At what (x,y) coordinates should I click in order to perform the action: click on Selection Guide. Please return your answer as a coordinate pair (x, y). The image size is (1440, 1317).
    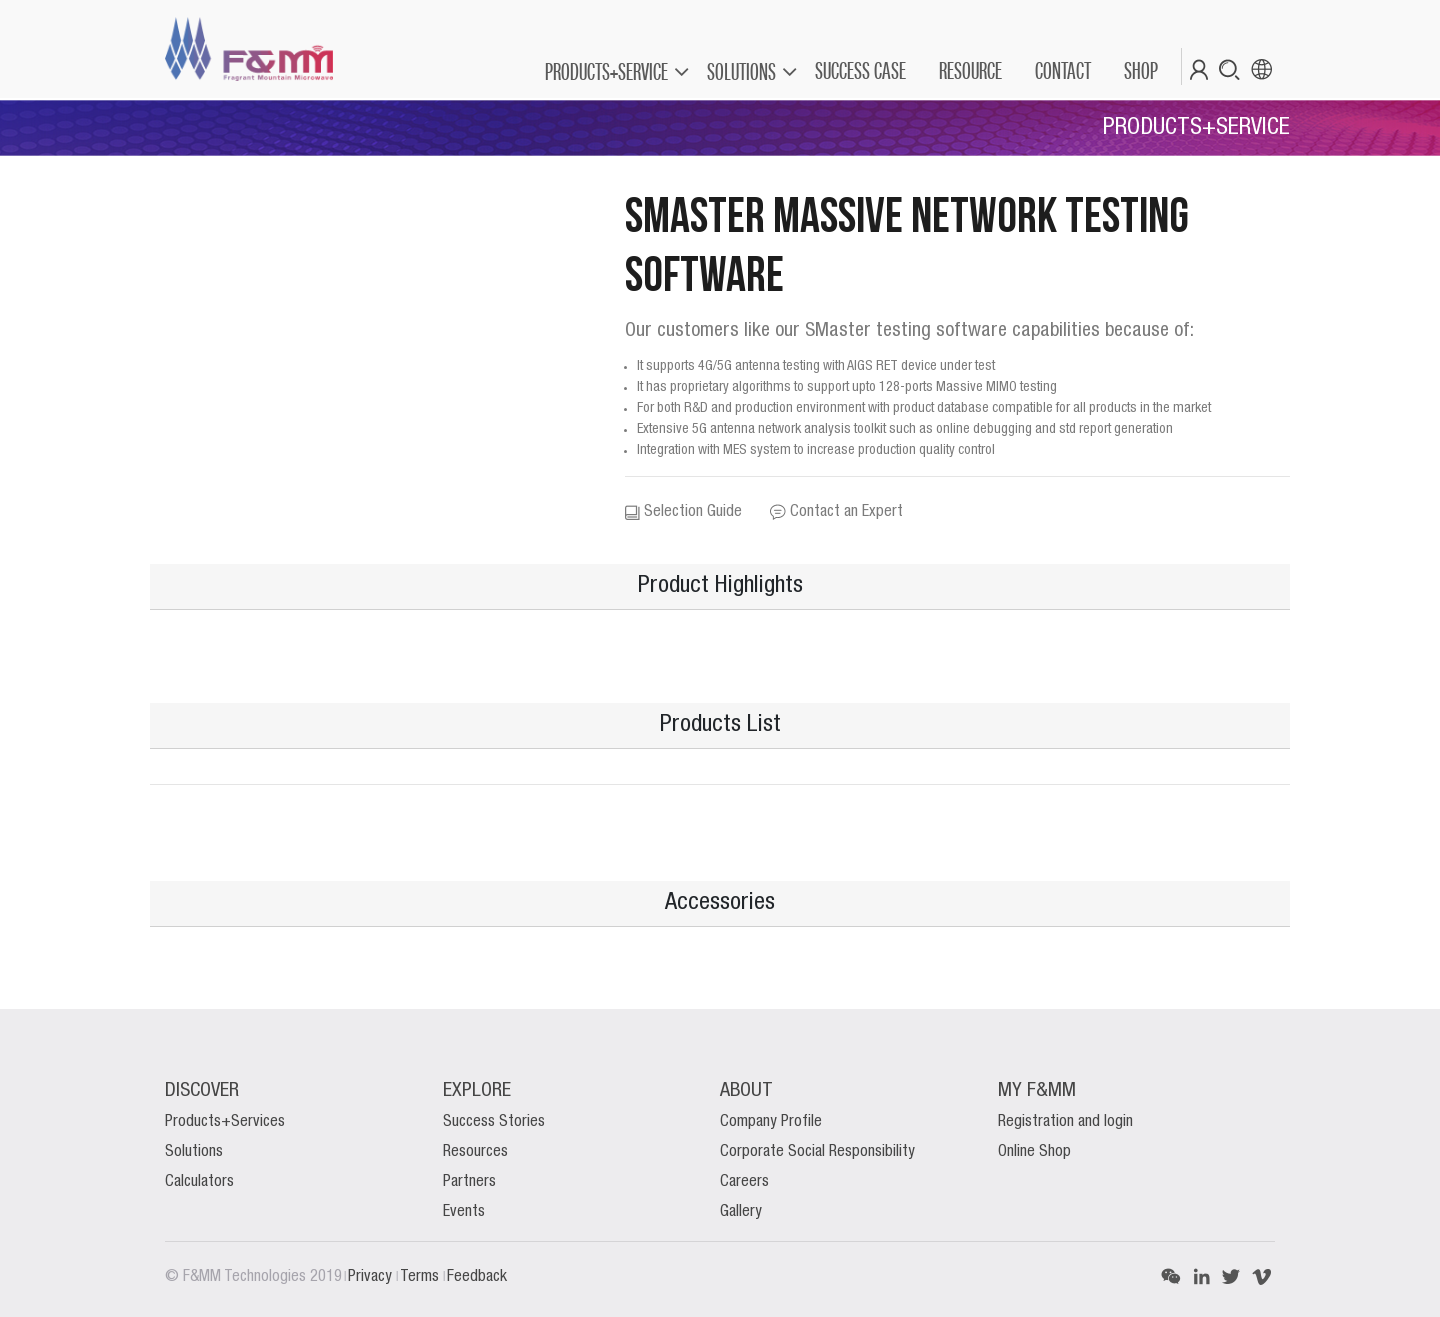
    Looking at the image, I should click on (683, 512).